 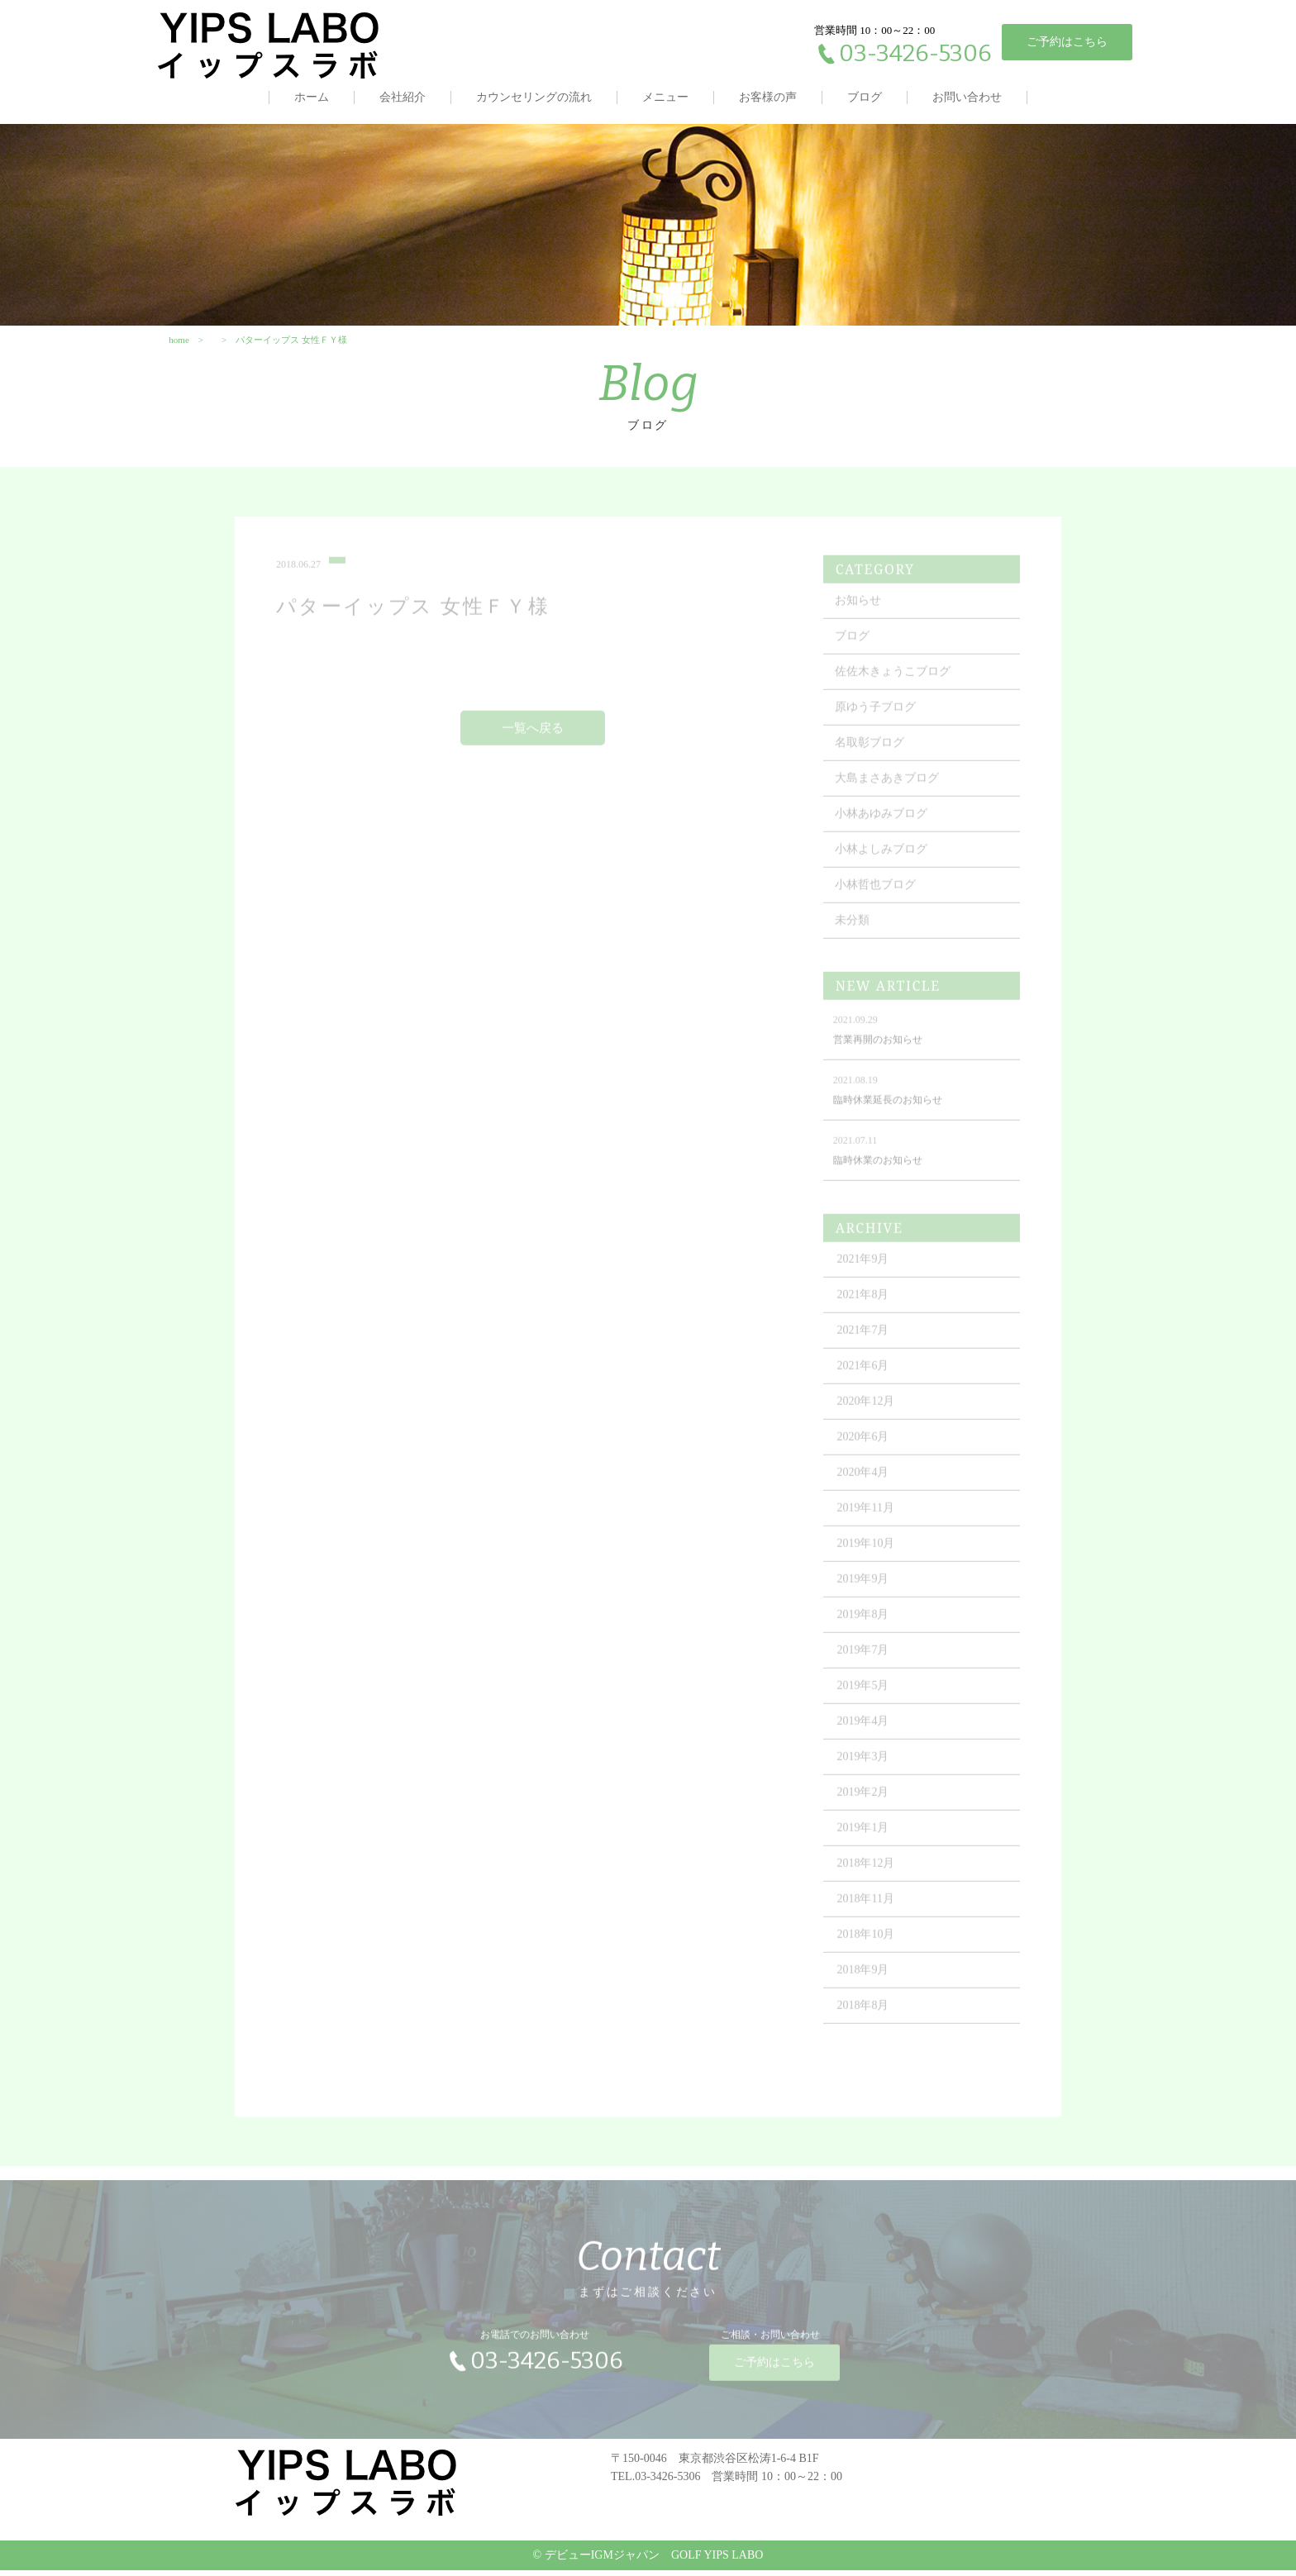 I want to click on 2021年6月, so click(x=865, y=1378).